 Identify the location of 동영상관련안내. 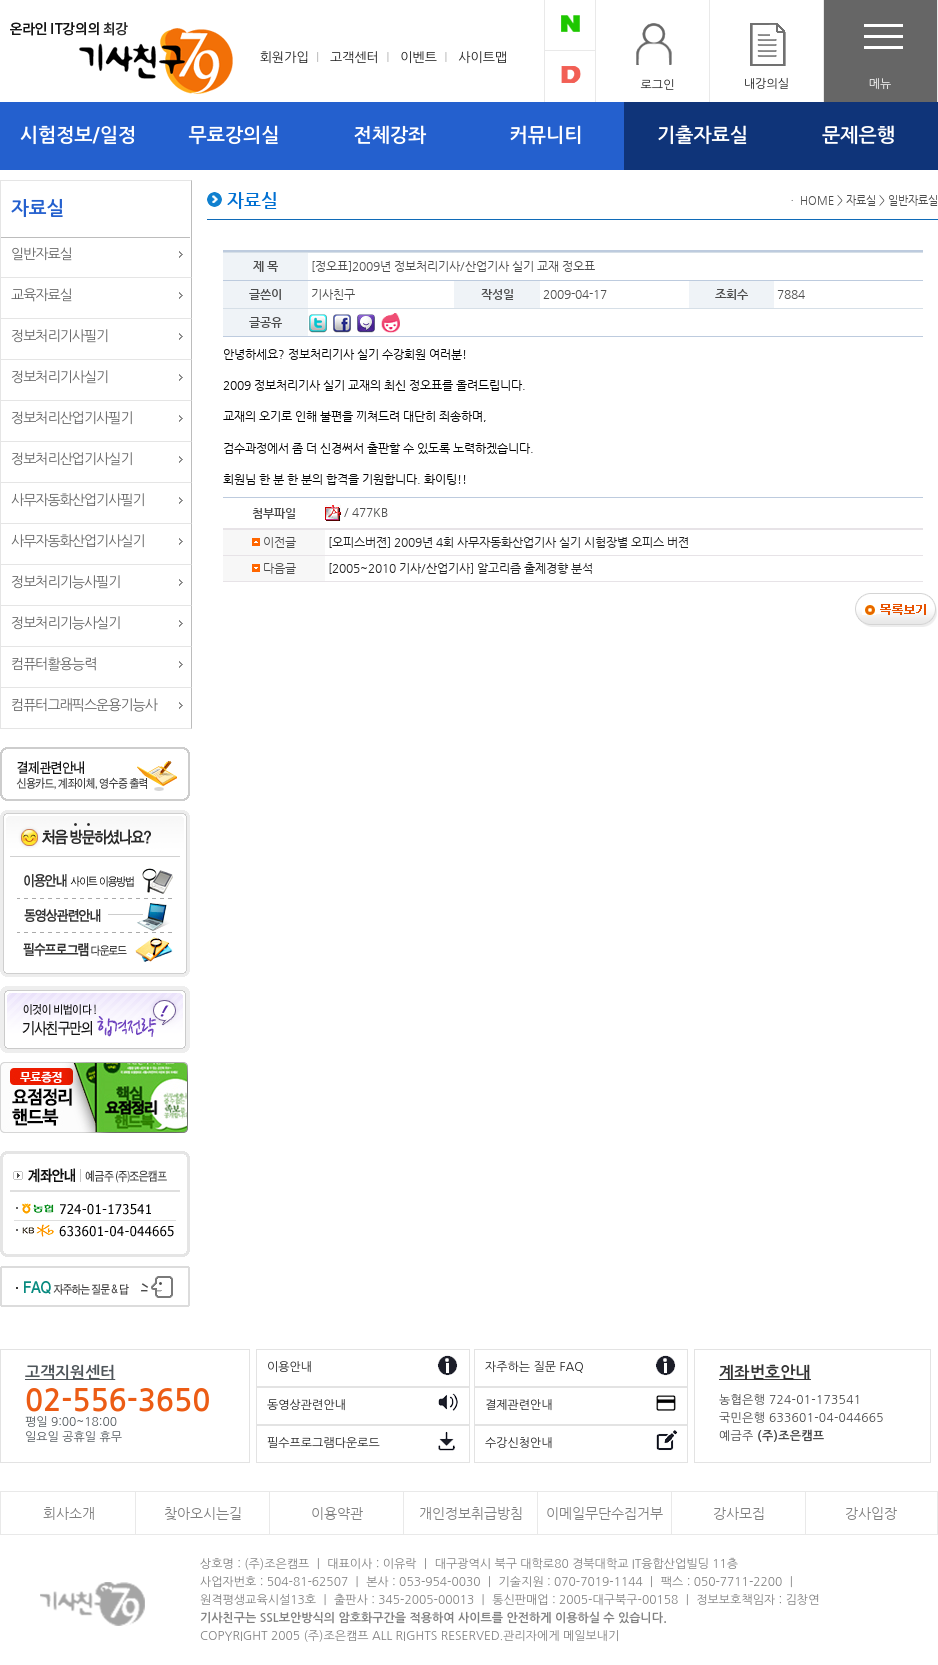
(306, 1405).